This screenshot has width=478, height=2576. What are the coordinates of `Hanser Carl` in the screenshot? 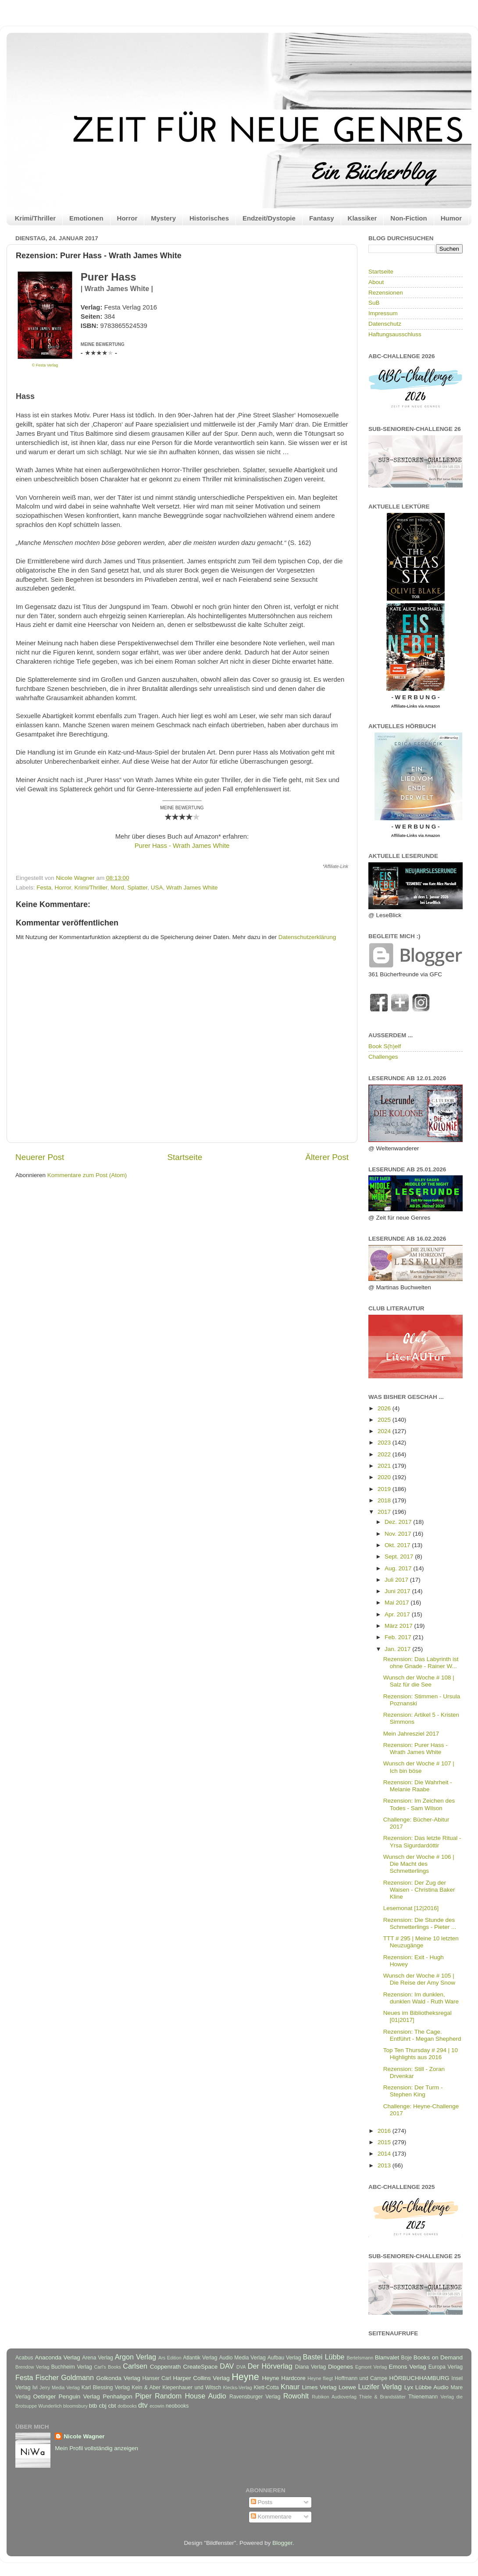 It's located at (157, 2378).